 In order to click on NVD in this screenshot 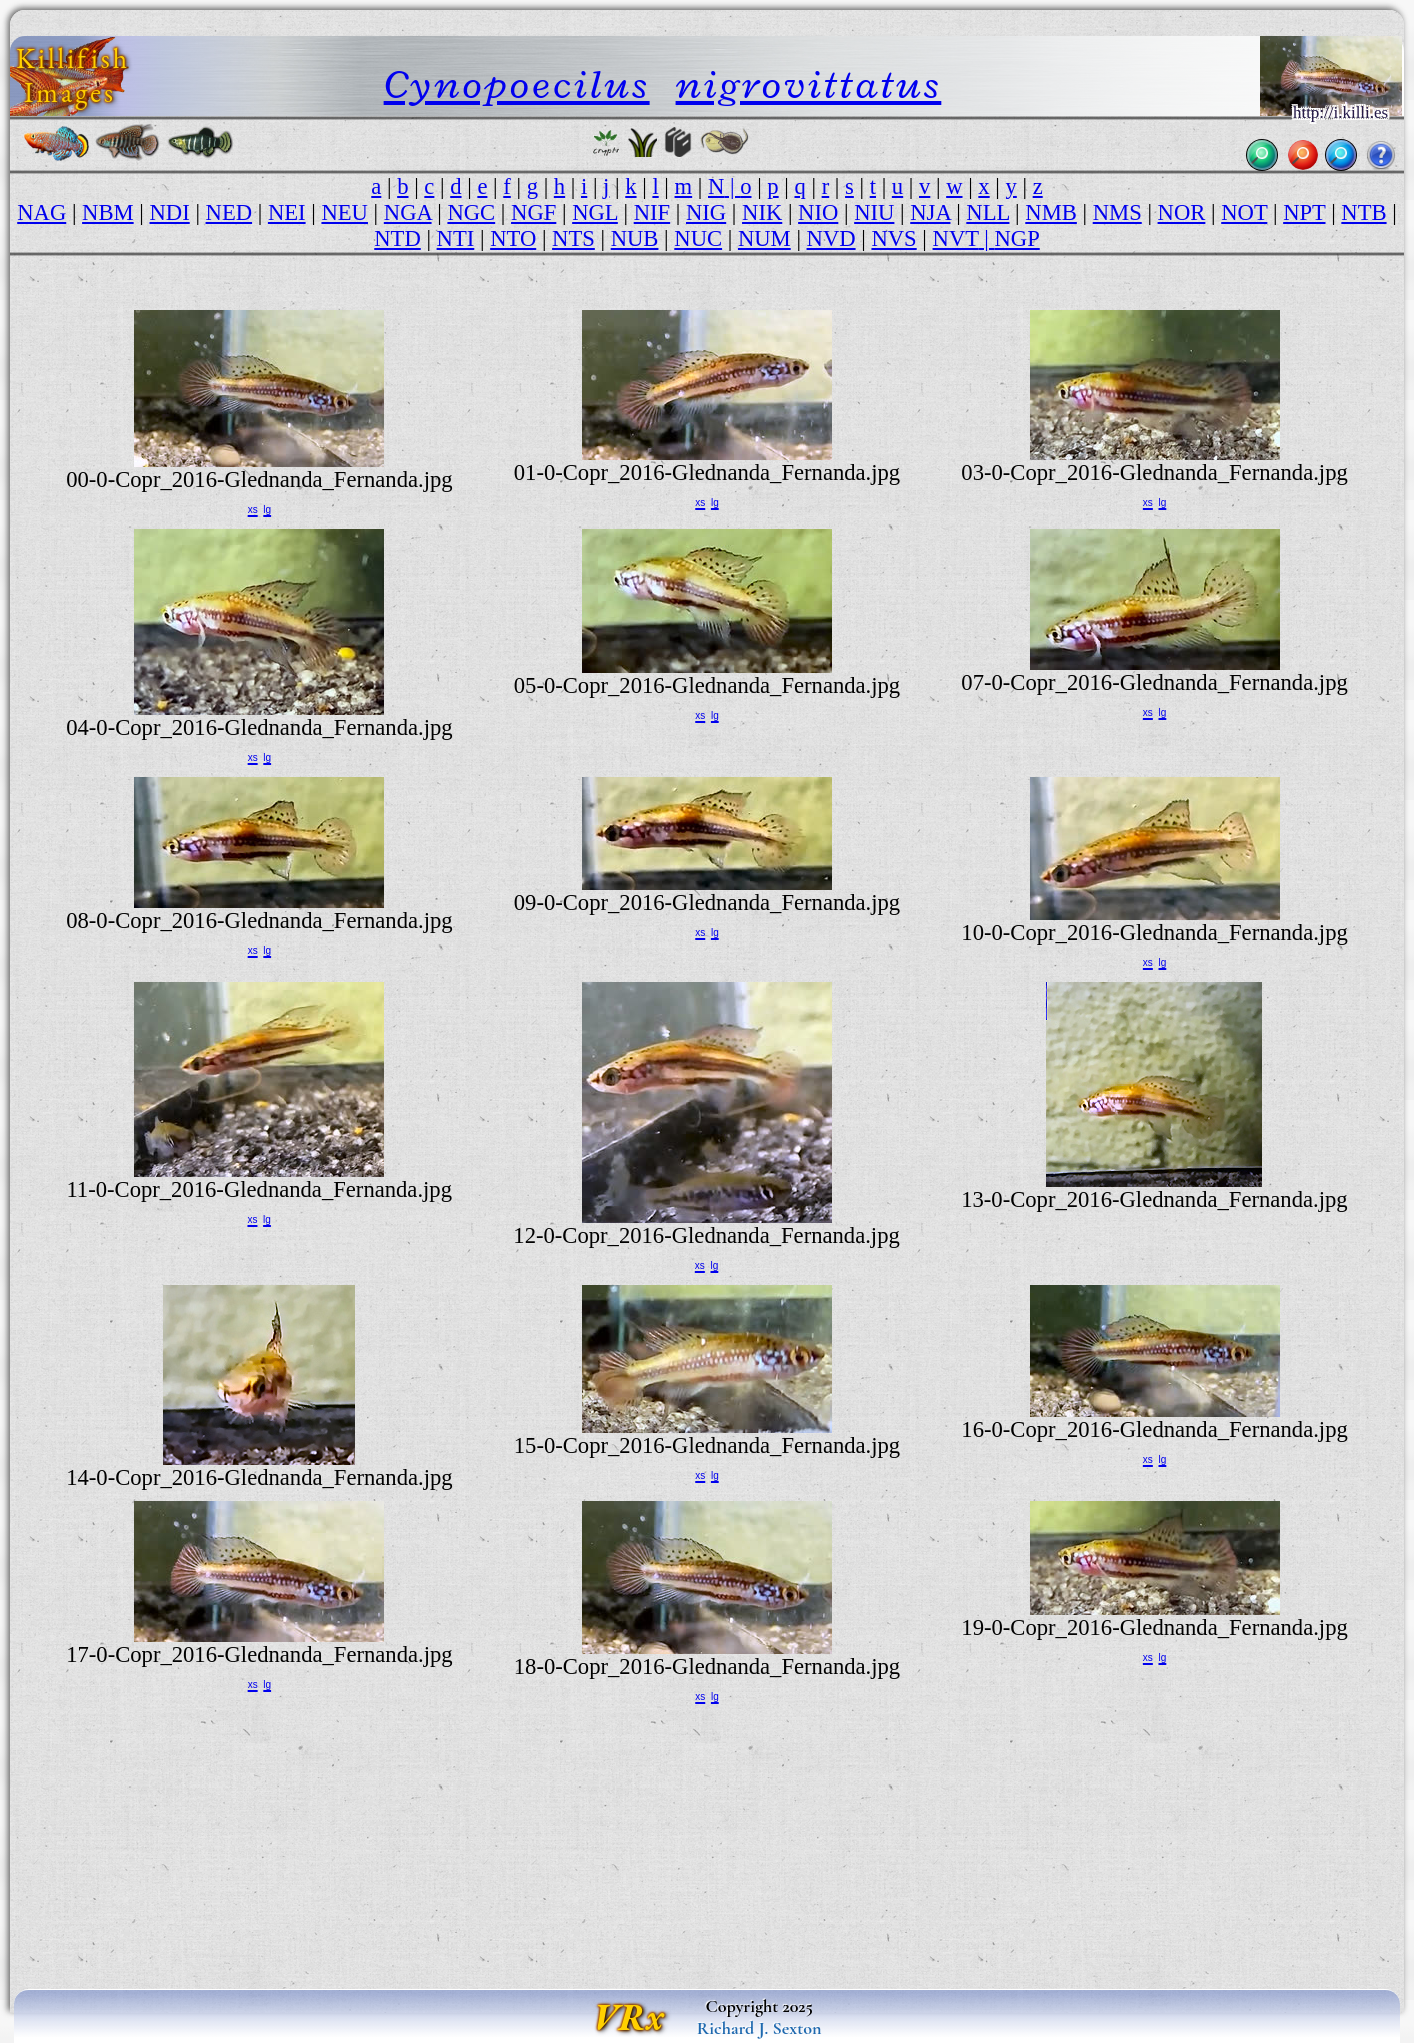, I will do `click(831, 238)`.